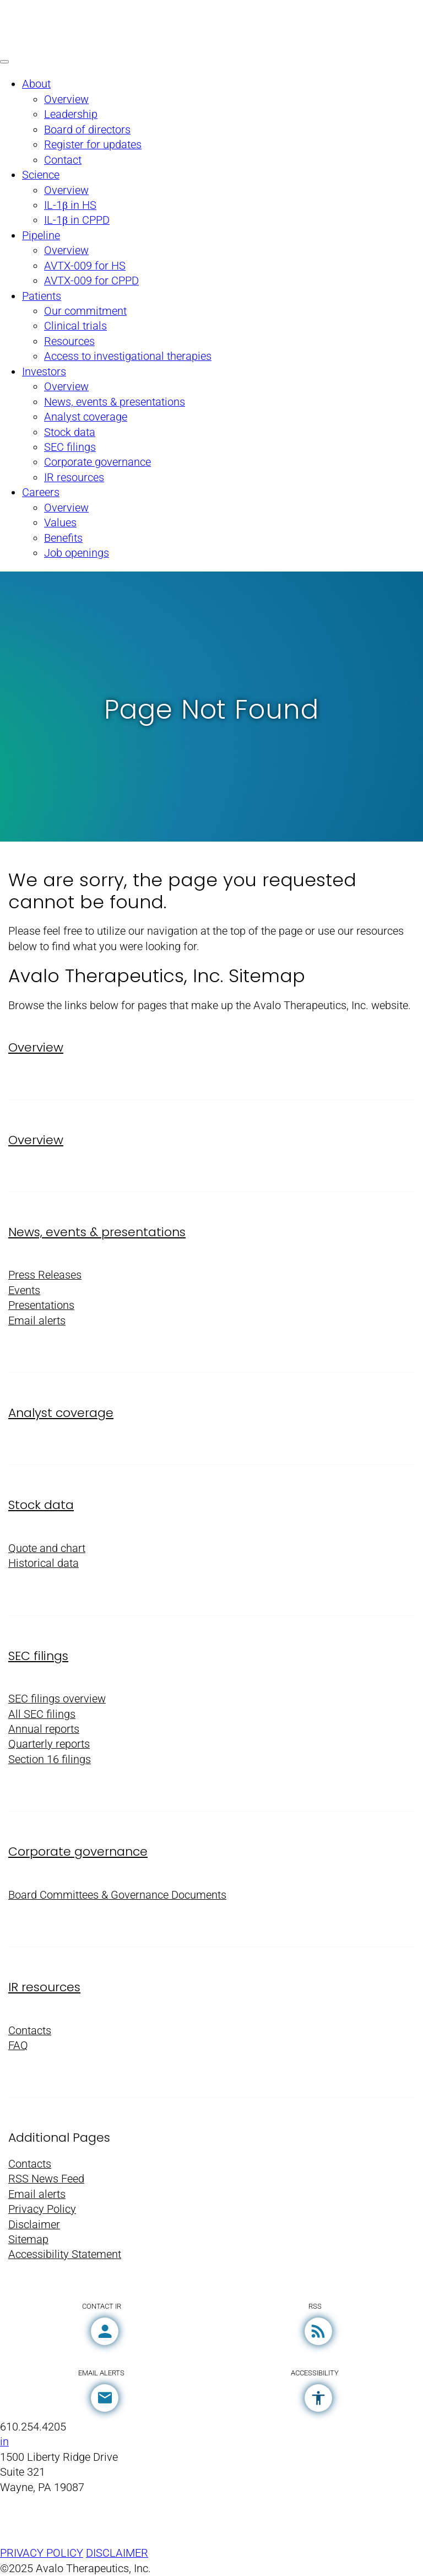  What do you see at coordinates (43, 1563) in the screenshot?
I see `Historical data` at bounding box center [43, 1563].